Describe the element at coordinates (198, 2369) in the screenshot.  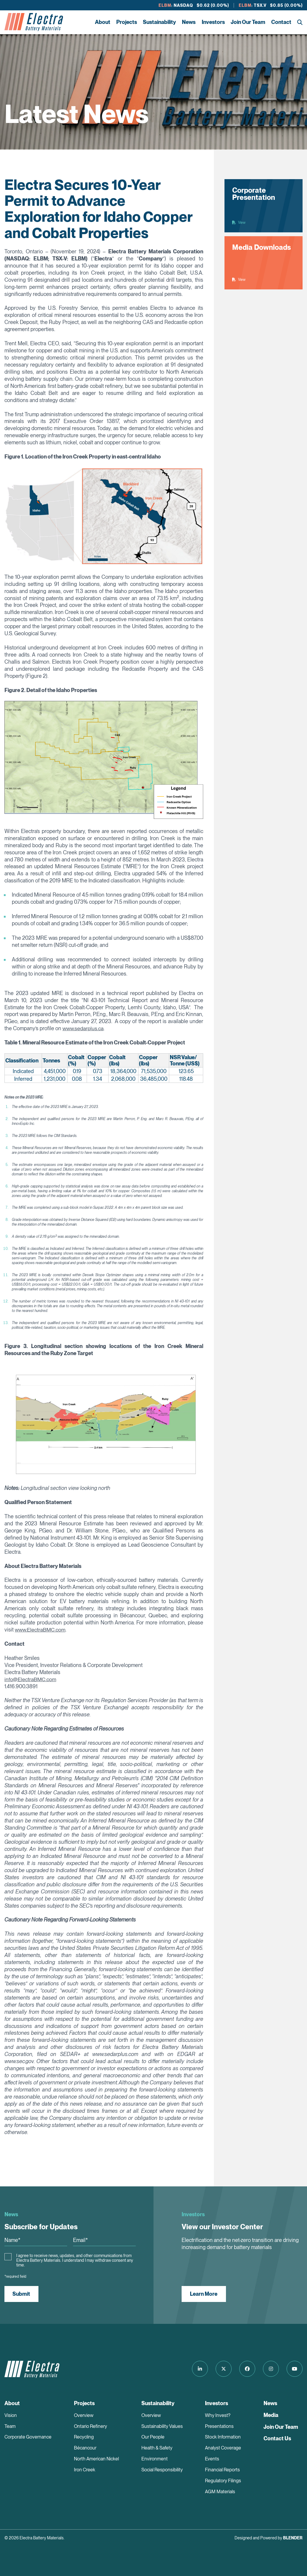
I see `[Follow us on LinkedIn]` at that location.